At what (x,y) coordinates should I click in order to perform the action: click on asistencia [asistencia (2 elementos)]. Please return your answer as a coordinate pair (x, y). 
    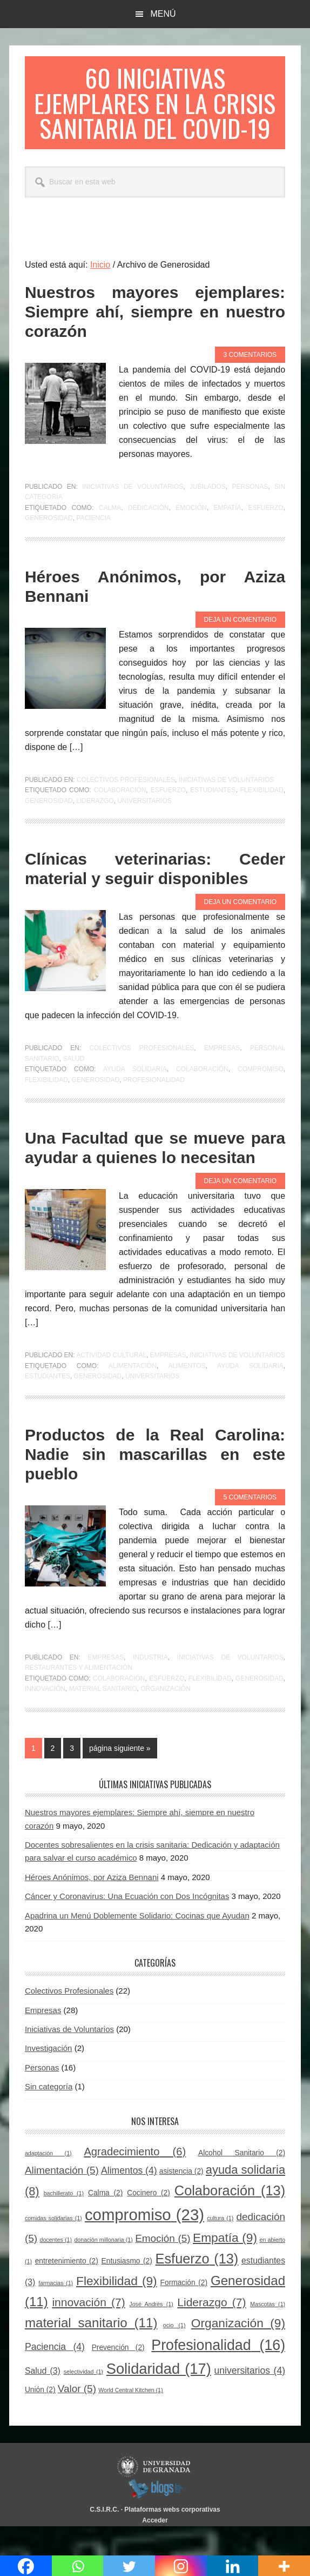
    Looking at the image, I should click on (181, 2200).